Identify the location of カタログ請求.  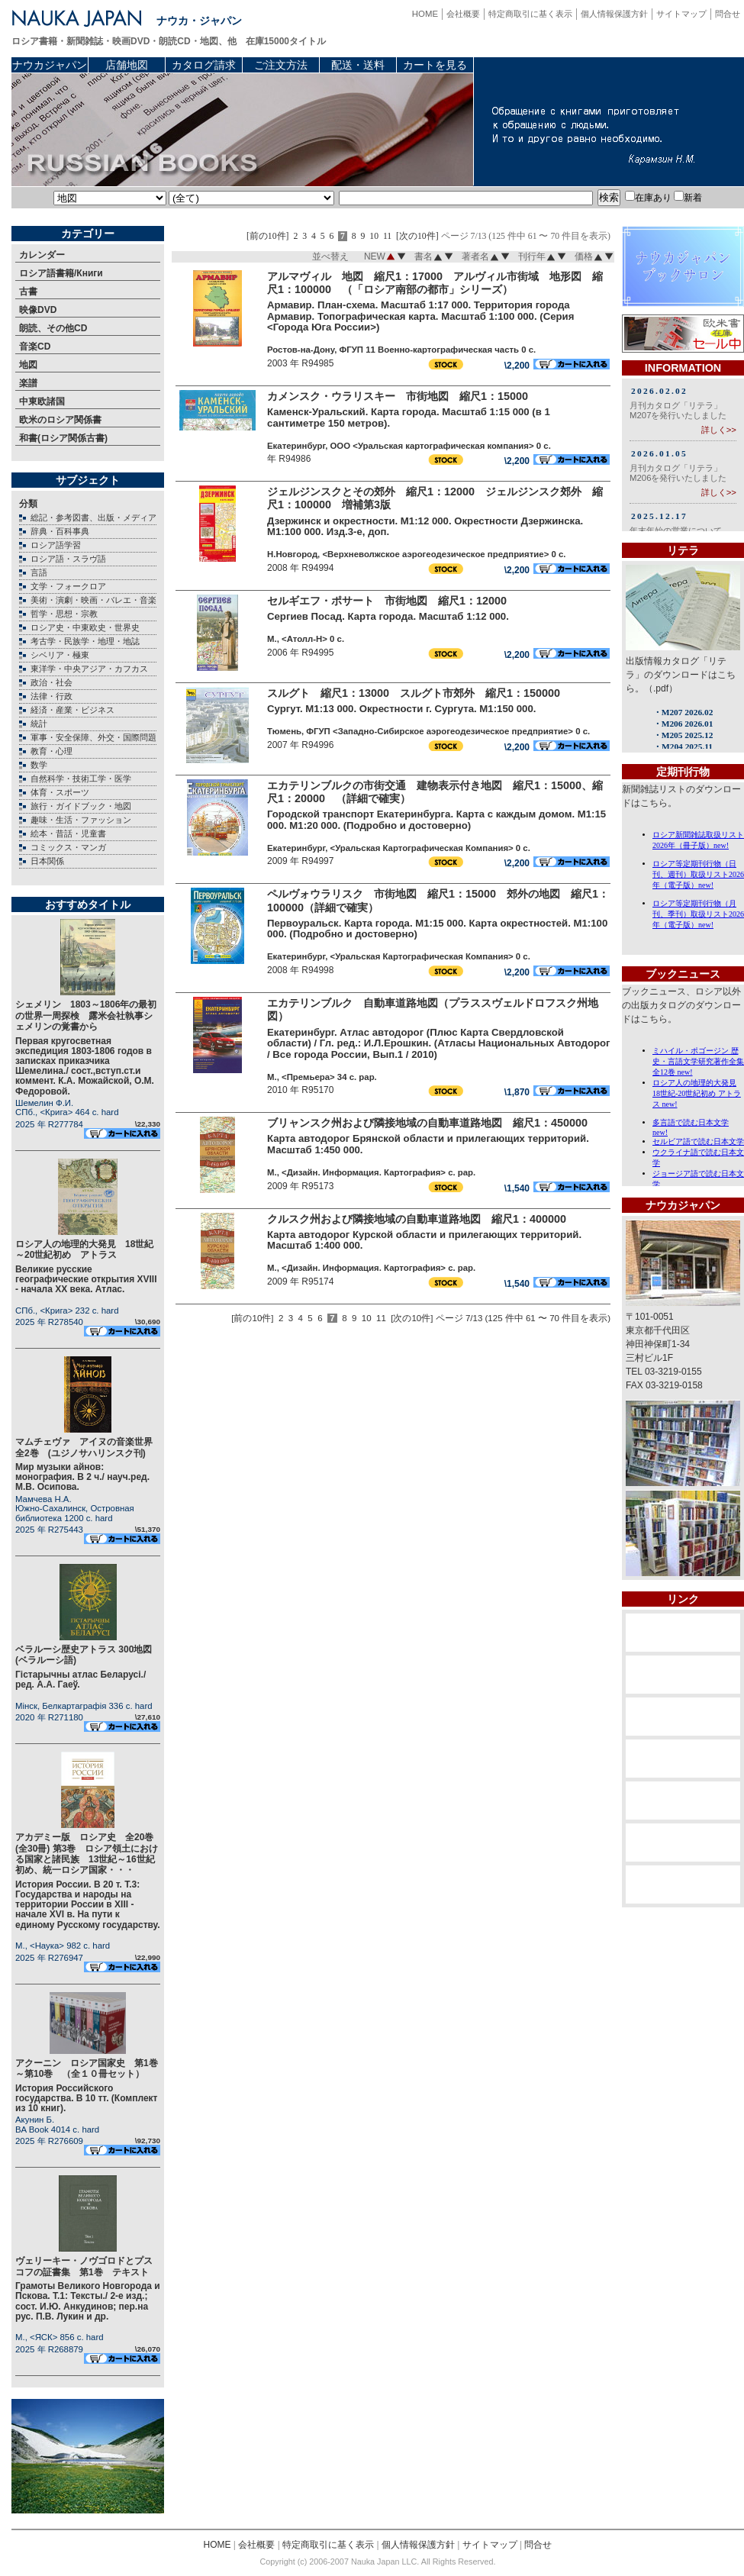
(204, 65).